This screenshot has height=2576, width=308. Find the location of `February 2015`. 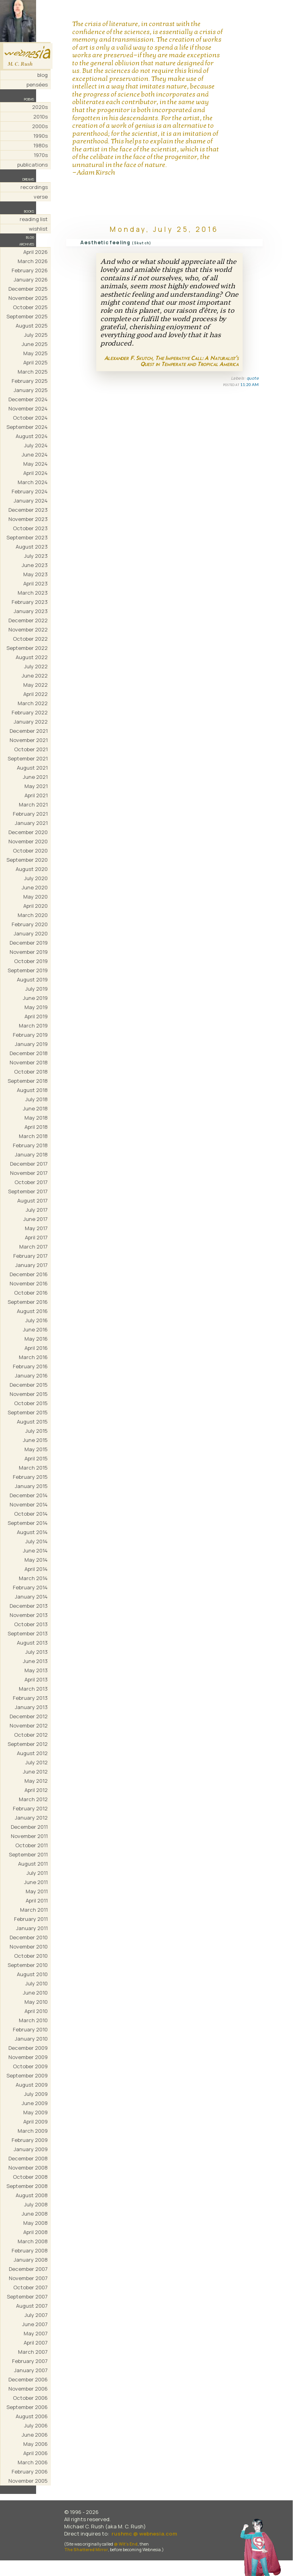

February 2015 is located at coordinates (30, 1476).